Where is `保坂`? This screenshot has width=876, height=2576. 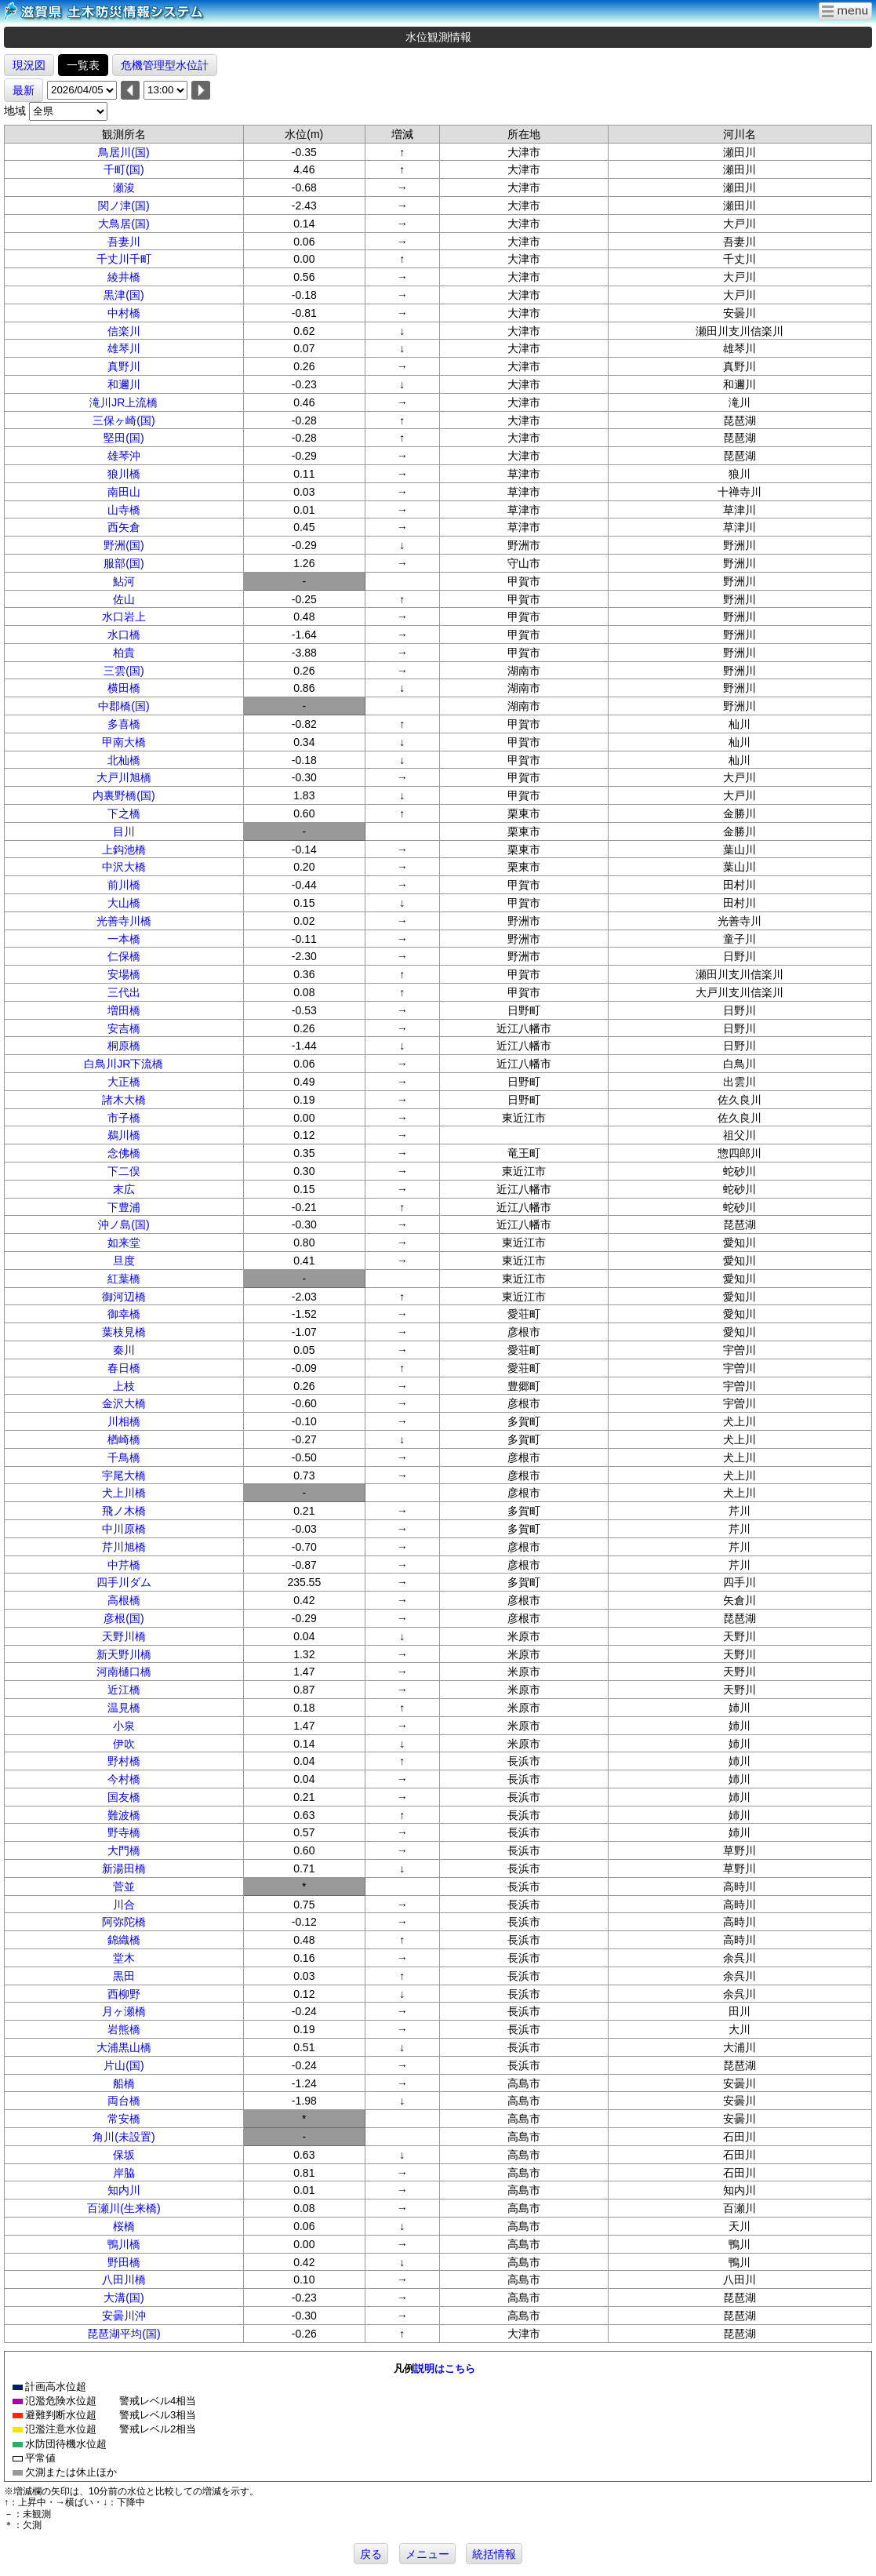 保坂 is located at coordinates (124, 2154).